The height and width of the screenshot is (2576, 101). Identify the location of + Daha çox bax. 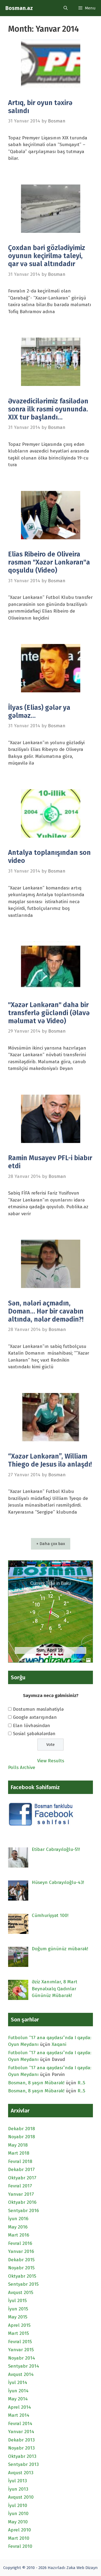
(50, 1543).